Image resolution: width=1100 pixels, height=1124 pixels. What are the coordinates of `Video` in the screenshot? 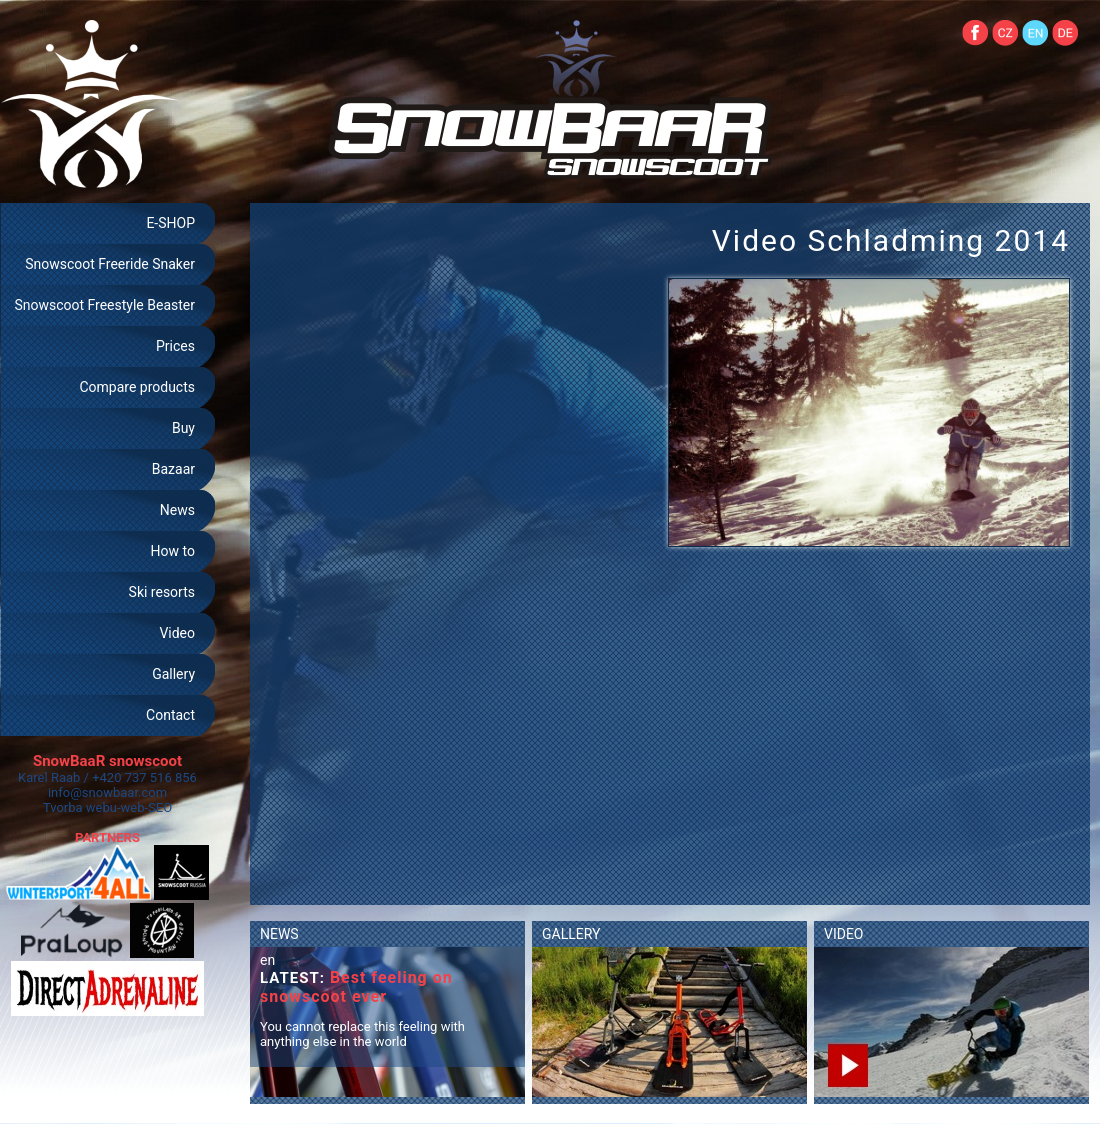 It's located at (177, 633).